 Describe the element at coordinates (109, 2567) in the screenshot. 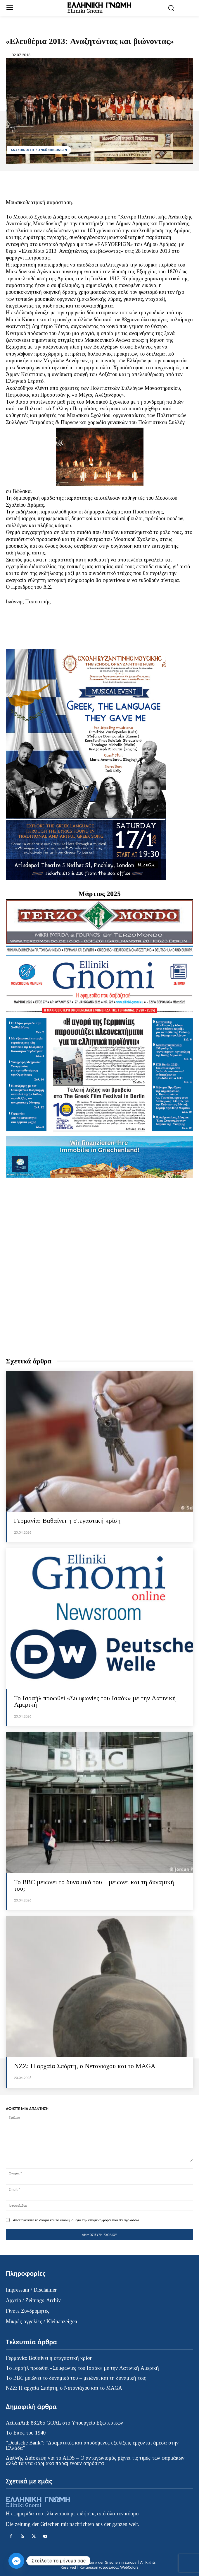

I see `Κατασκευή ιστοσελίδας WebColors` at that location.